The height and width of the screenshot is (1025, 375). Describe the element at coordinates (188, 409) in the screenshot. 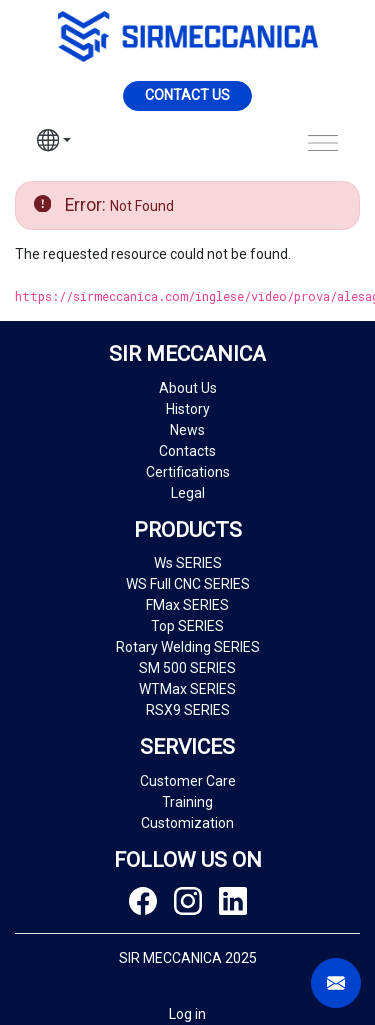

I see `History` at that location.